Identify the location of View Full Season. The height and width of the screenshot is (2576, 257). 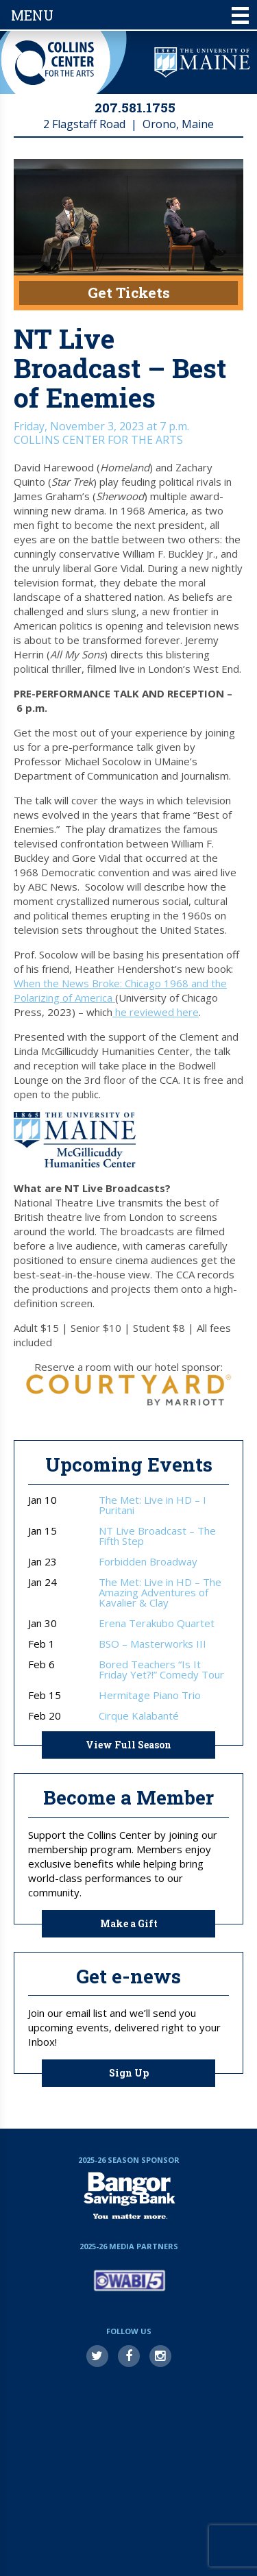
(128, 1744).